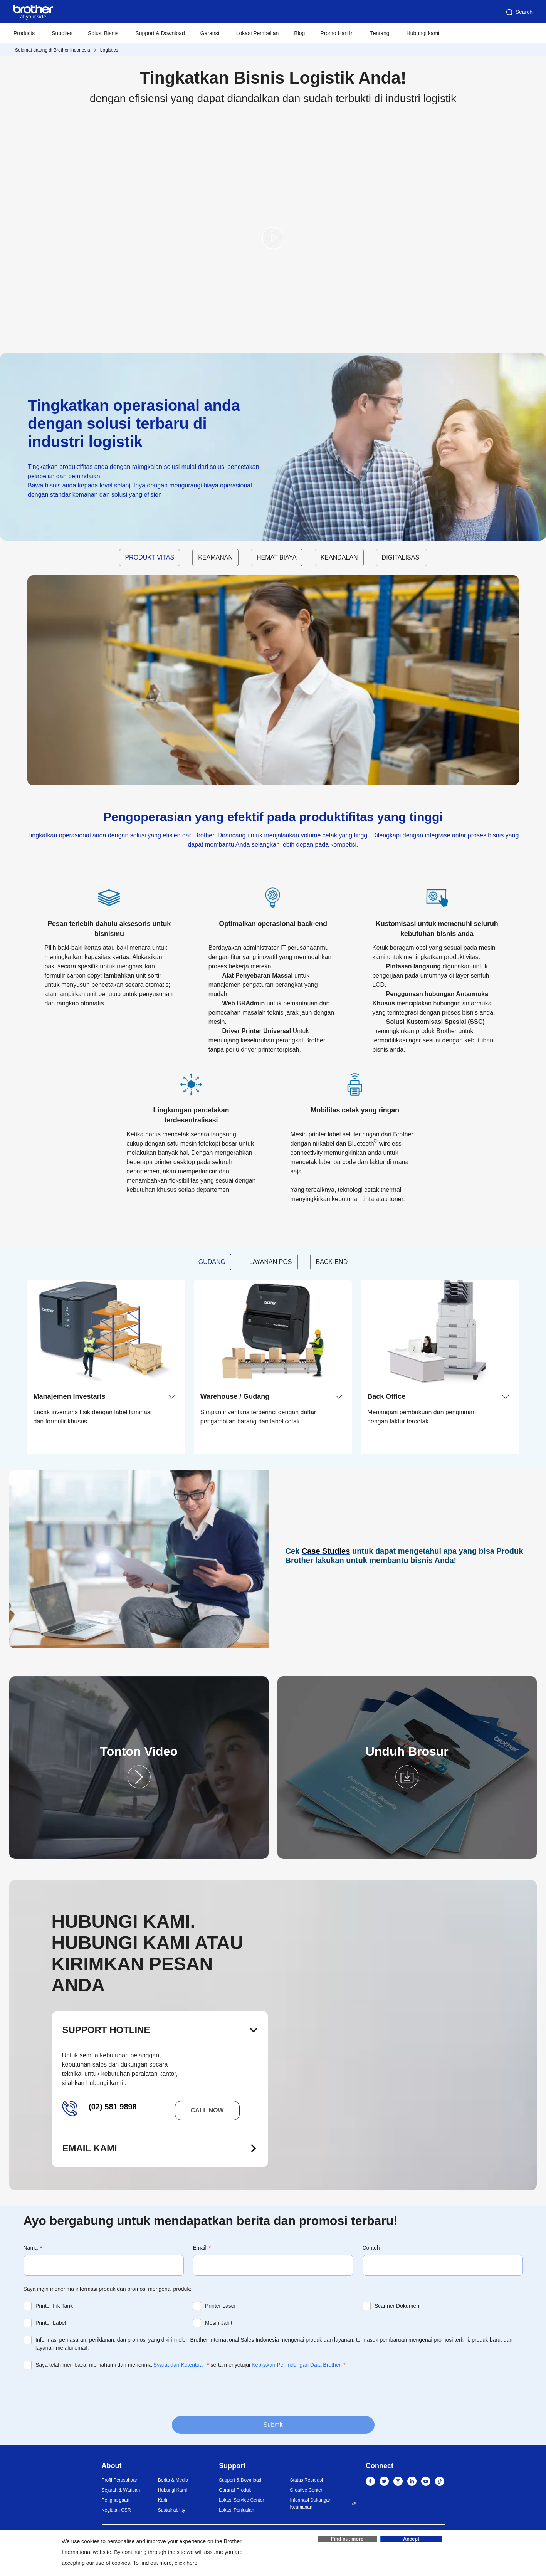 Image resolution: width=546 pixels, height=2576 pixels. I want to click on Printer Laser, so click(220, 2306).